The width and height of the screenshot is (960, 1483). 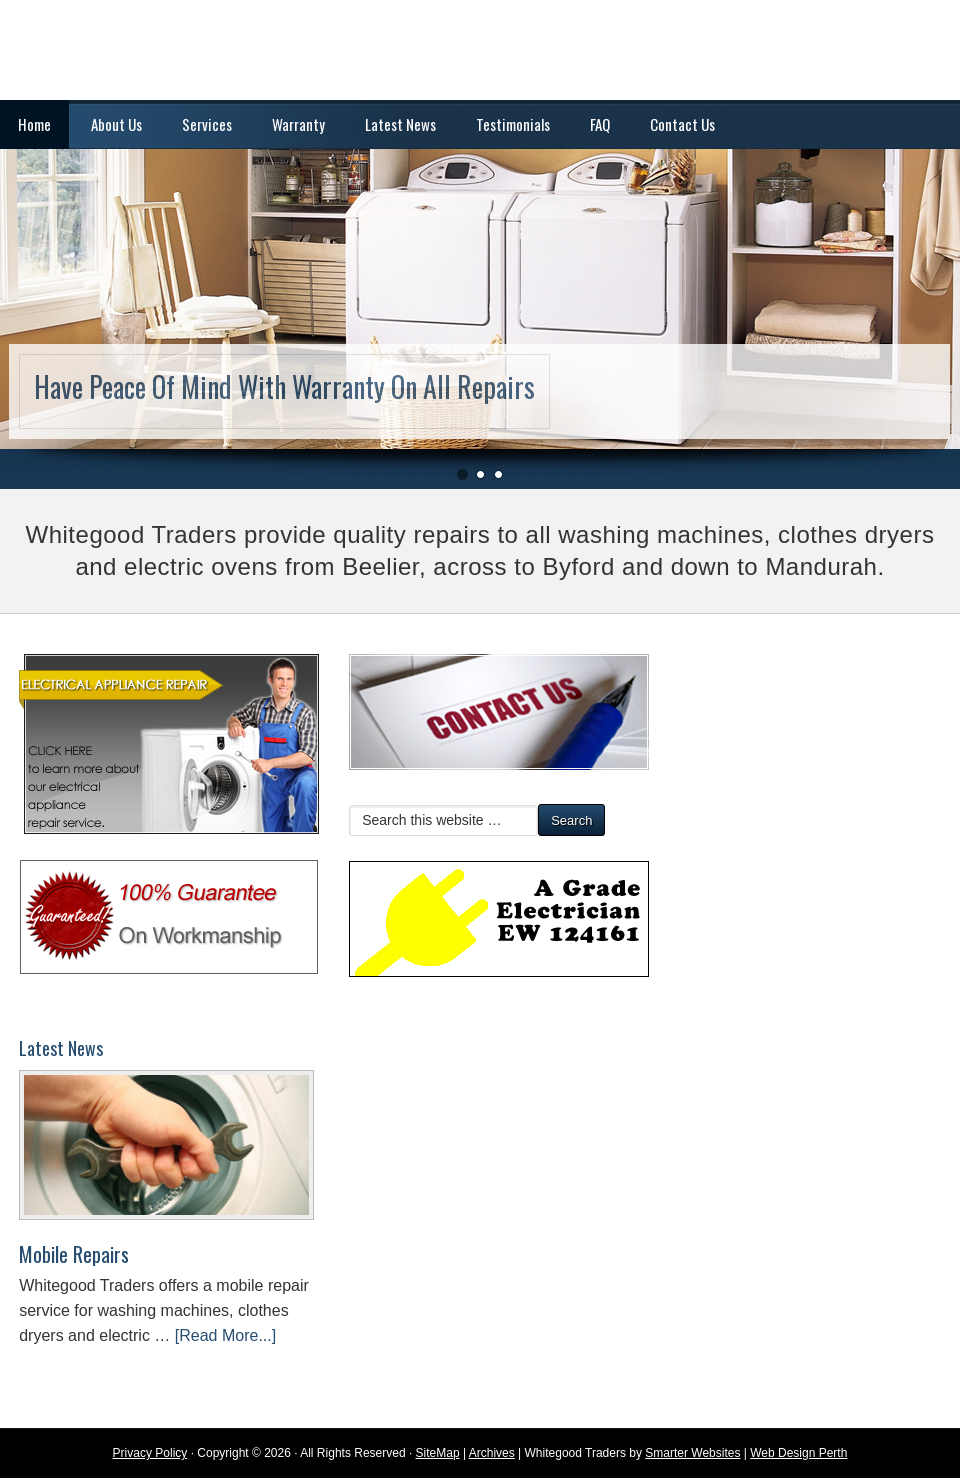 What do you see at coordinates (438, 1453) in the screenshot?
I see `SiteMap` at bounding box center [438, 1453].